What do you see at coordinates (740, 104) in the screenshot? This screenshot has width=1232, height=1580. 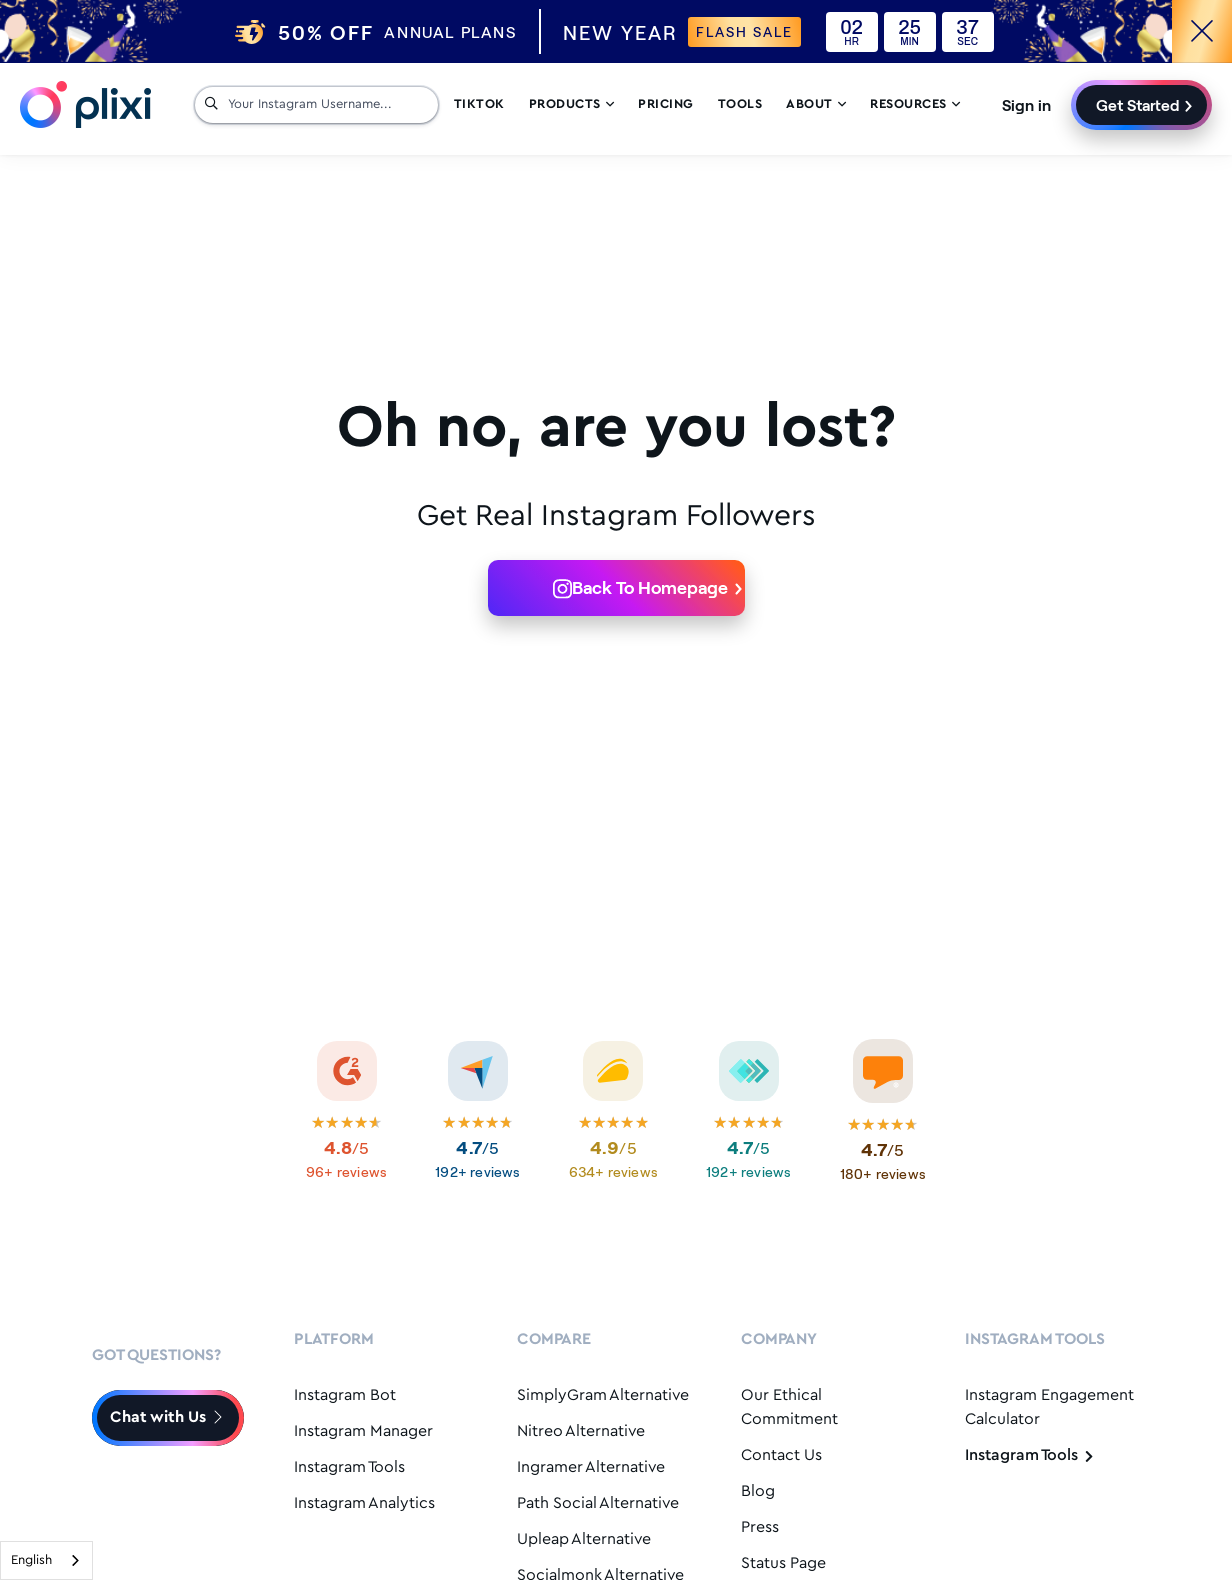 I see `Tools` at bounding box center [740, 104].